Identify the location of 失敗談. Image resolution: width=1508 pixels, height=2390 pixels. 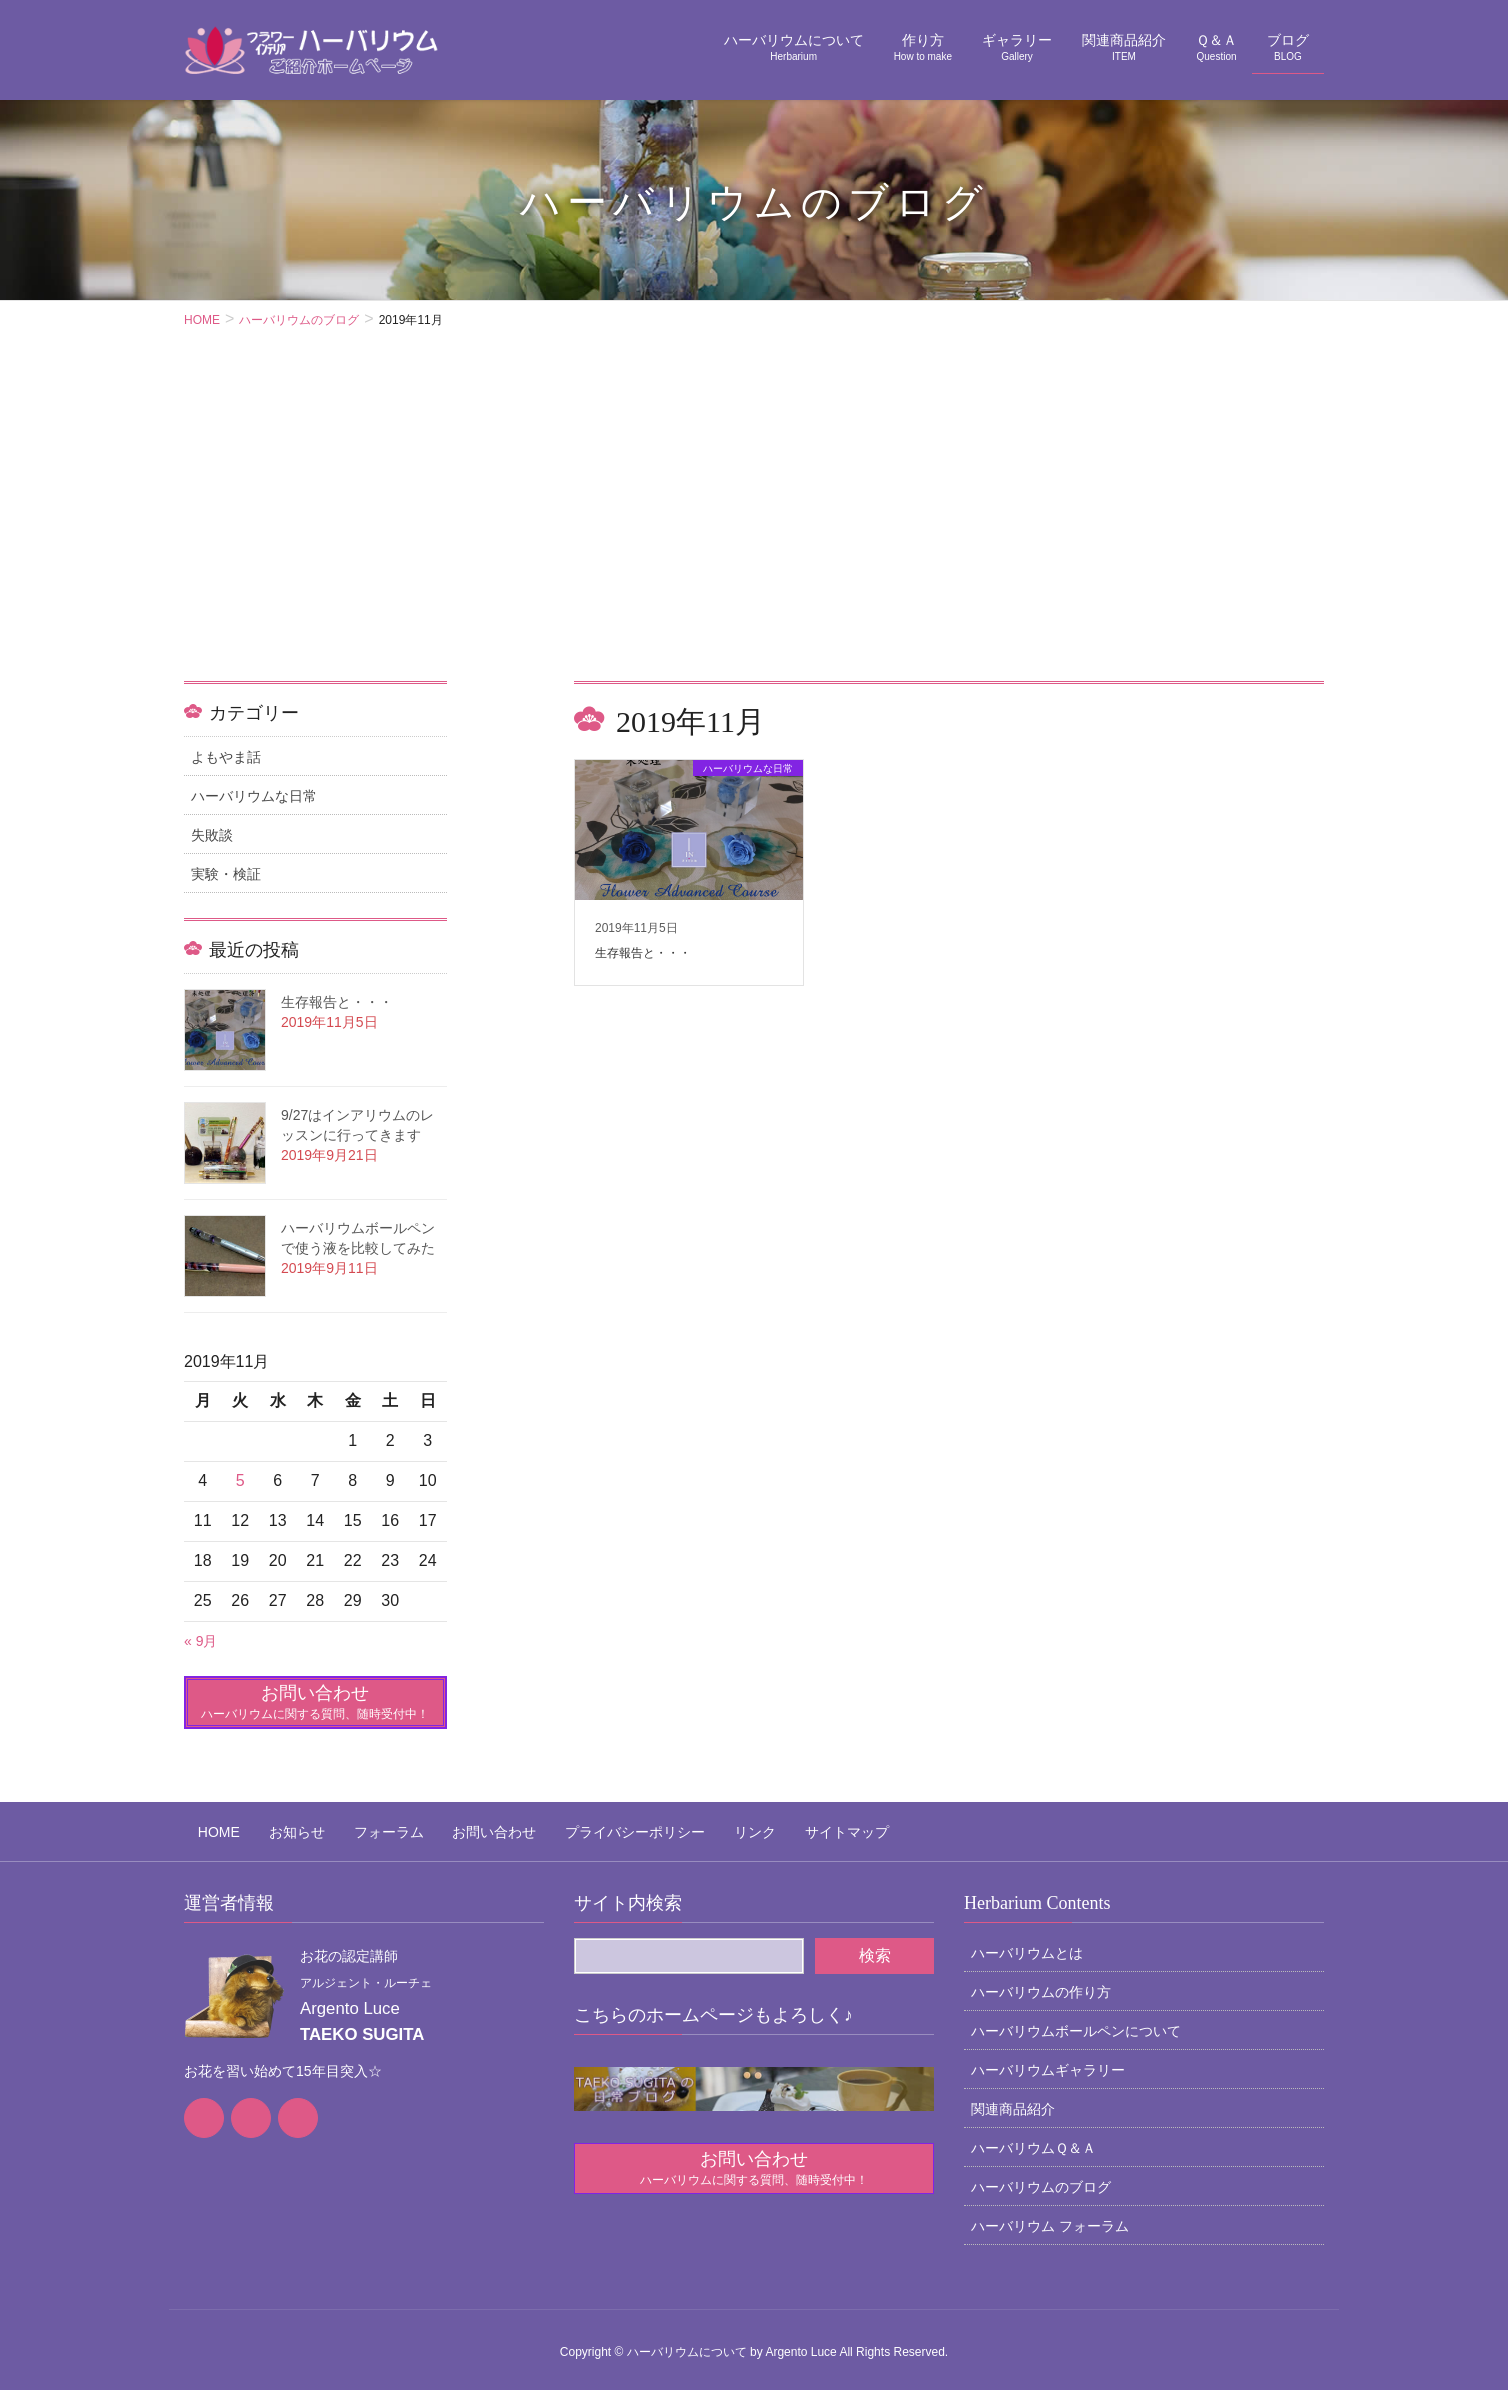
(212, 835).